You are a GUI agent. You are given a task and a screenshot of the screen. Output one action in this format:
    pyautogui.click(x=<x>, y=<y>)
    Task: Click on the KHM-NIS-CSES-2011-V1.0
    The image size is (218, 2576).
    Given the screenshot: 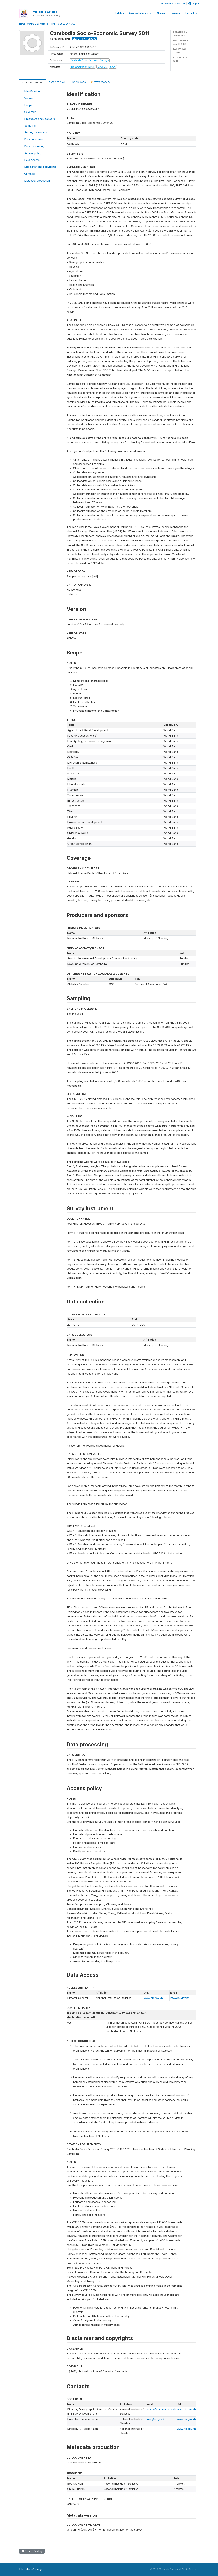 What is the action you would take?
    pyautogui.click(x=62, y=24)
    